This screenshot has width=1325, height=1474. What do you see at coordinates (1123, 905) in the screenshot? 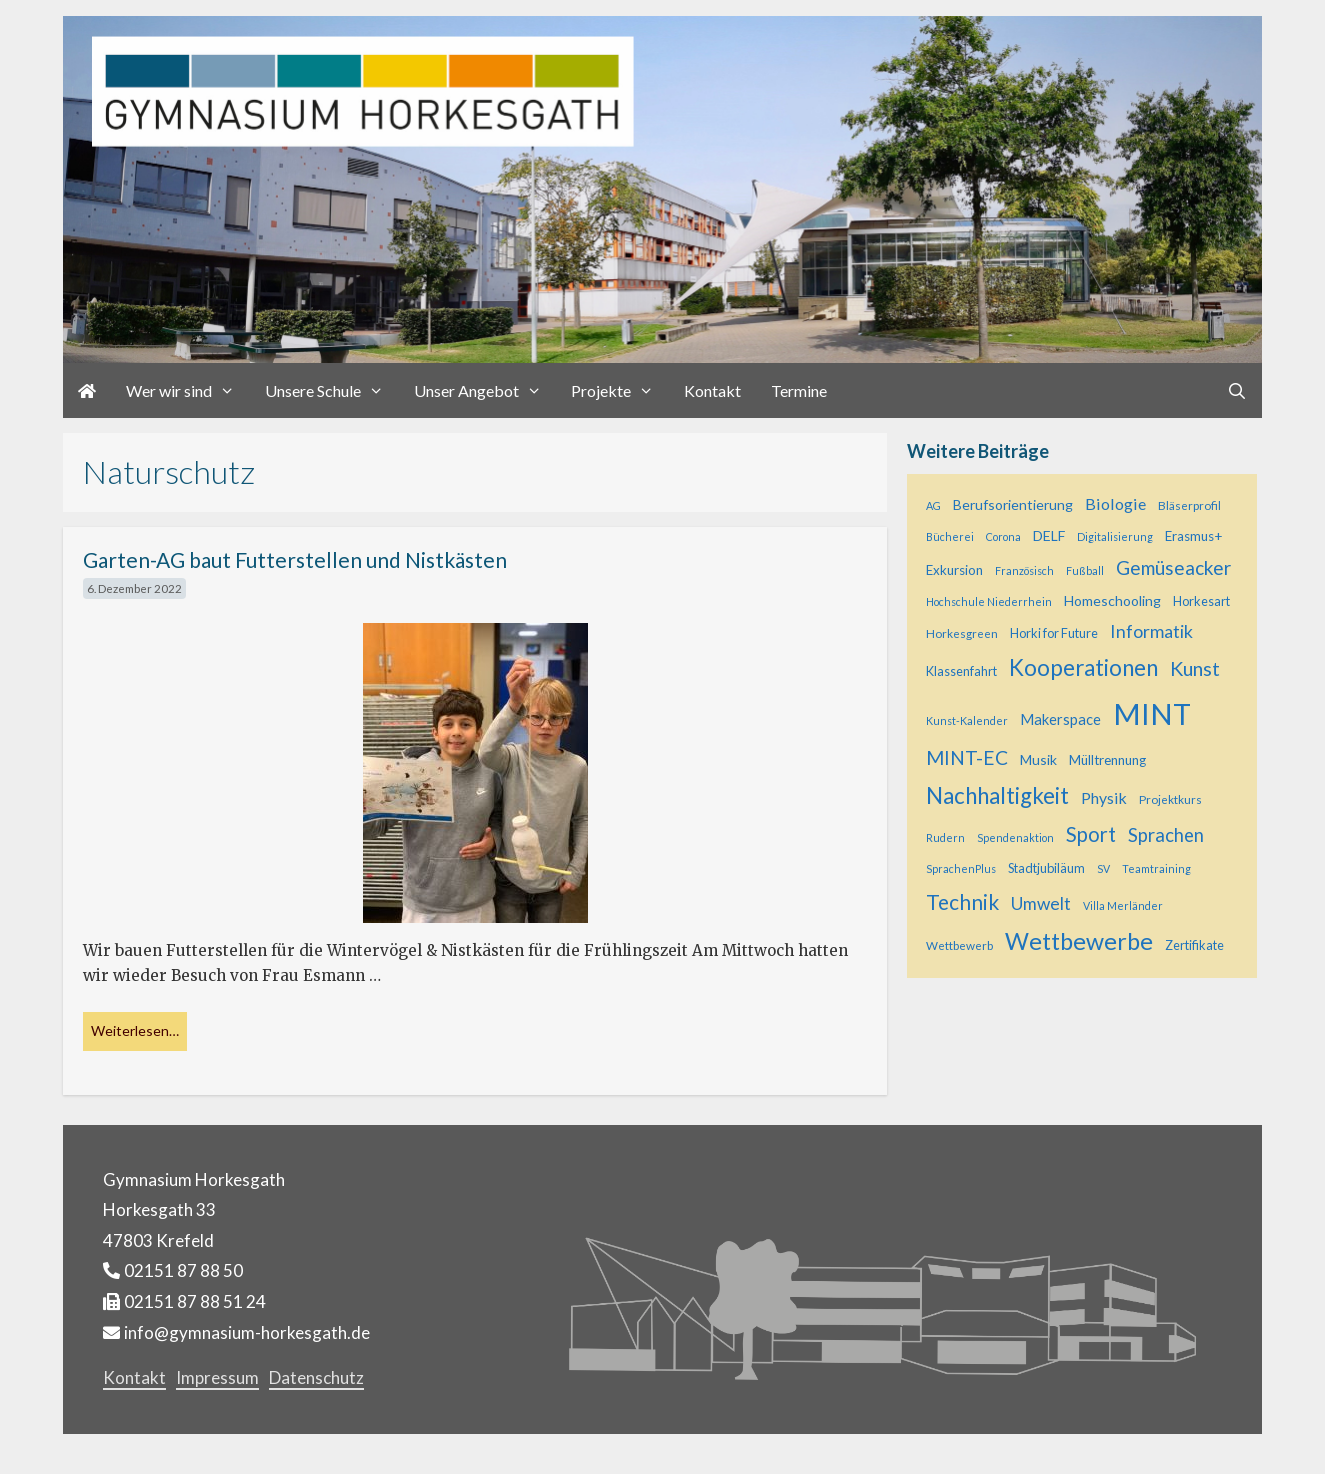
I see `Villa Merländer [Villa Merländer (4 Einträge)]` at bounding box center [1123, 905].